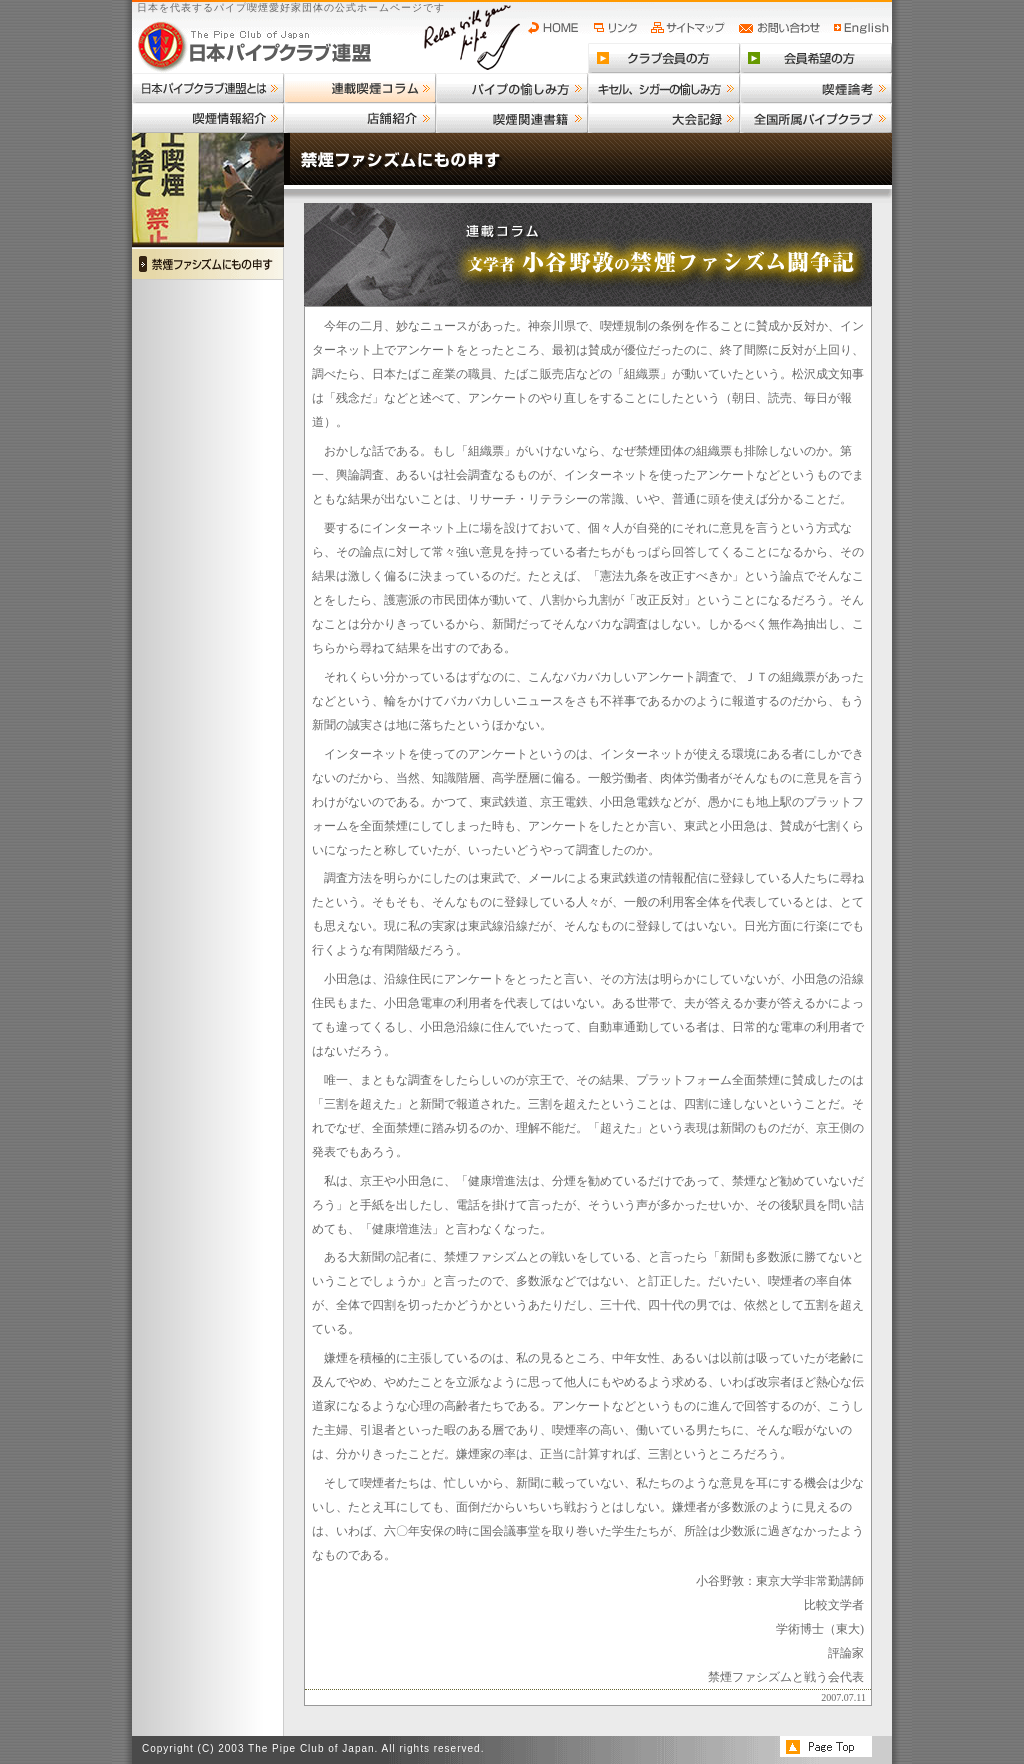  What do you see at coordinates (512, 88) in the screenshot?
I see `パイプの愉しみ方` at bounding box center [512, 88].